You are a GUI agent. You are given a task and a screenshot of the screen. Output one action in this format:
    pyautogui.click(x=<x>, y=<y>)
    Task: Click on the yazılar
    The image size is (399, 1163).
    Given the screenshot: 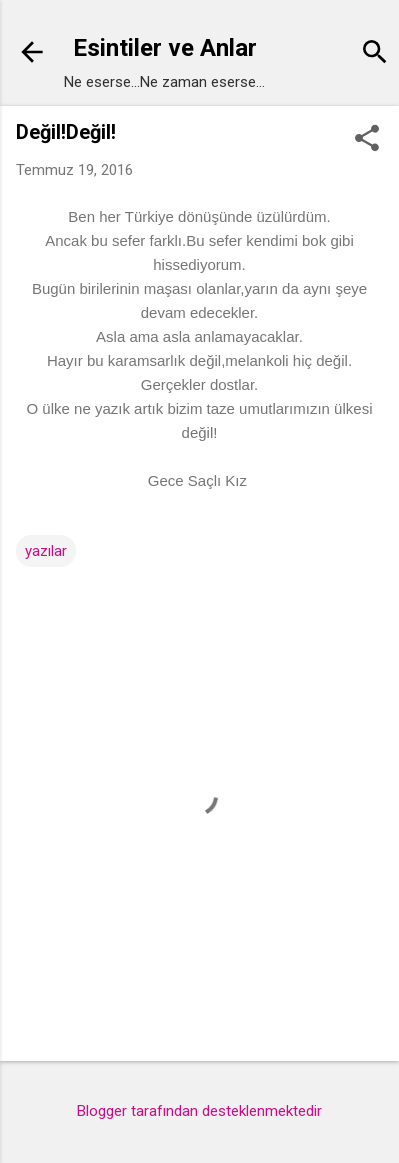 What is the action you would take?
    pyautogui.click(x=46, y=551)
    